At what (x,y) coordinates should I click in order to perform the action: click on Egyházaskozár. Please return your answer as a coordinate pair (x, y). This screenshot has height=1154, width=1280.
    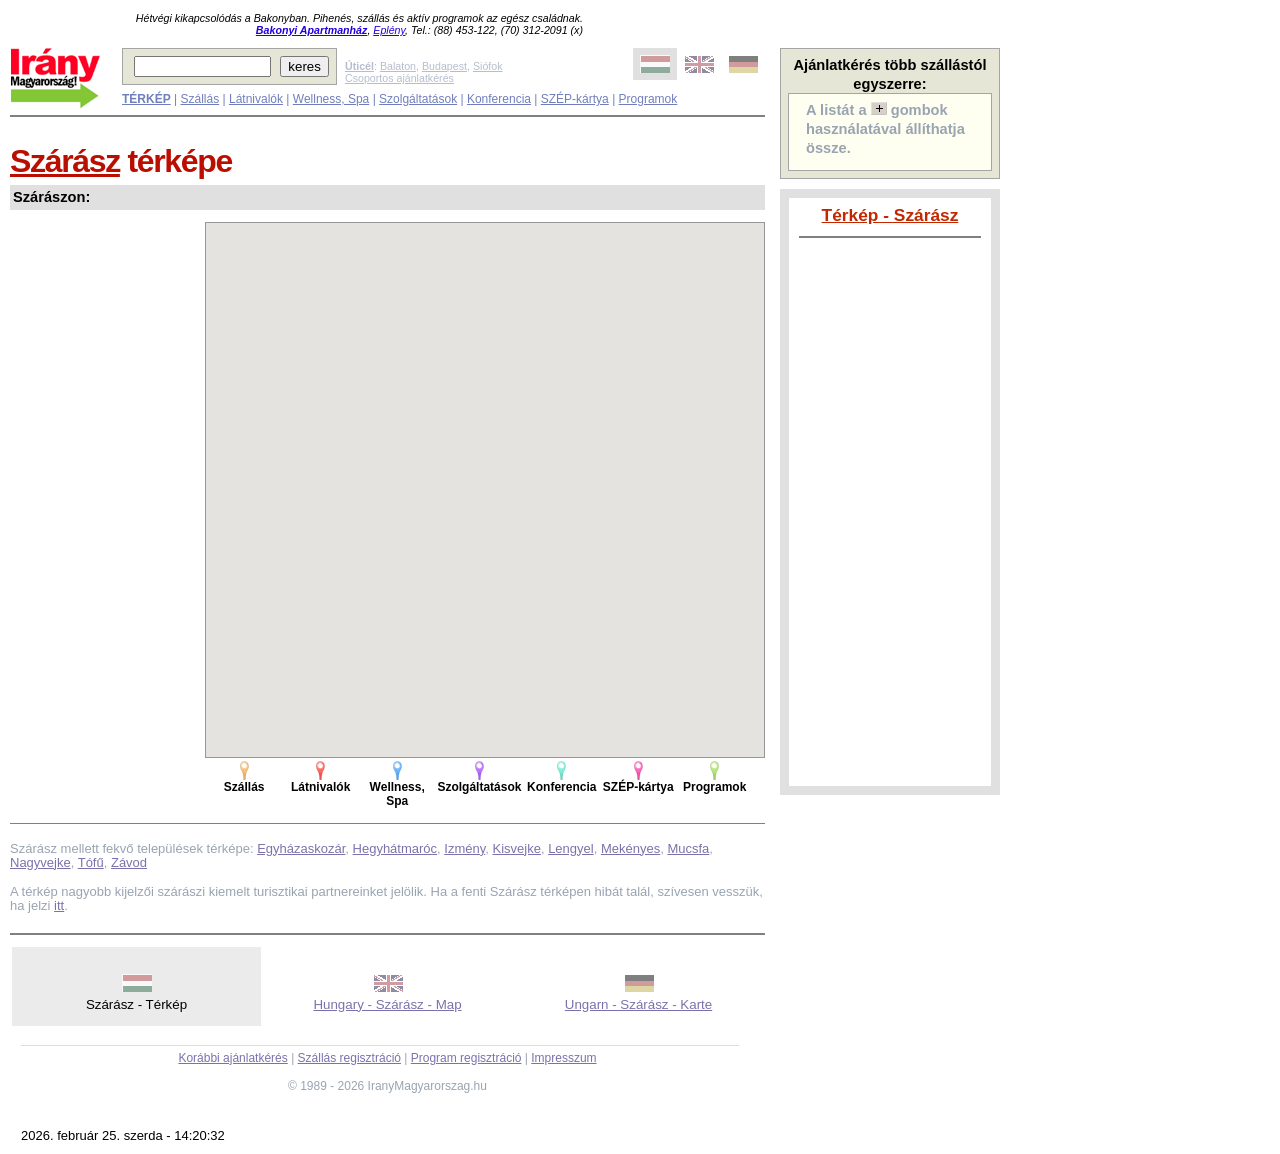
    Looking at the image, I should click on (301, 848).